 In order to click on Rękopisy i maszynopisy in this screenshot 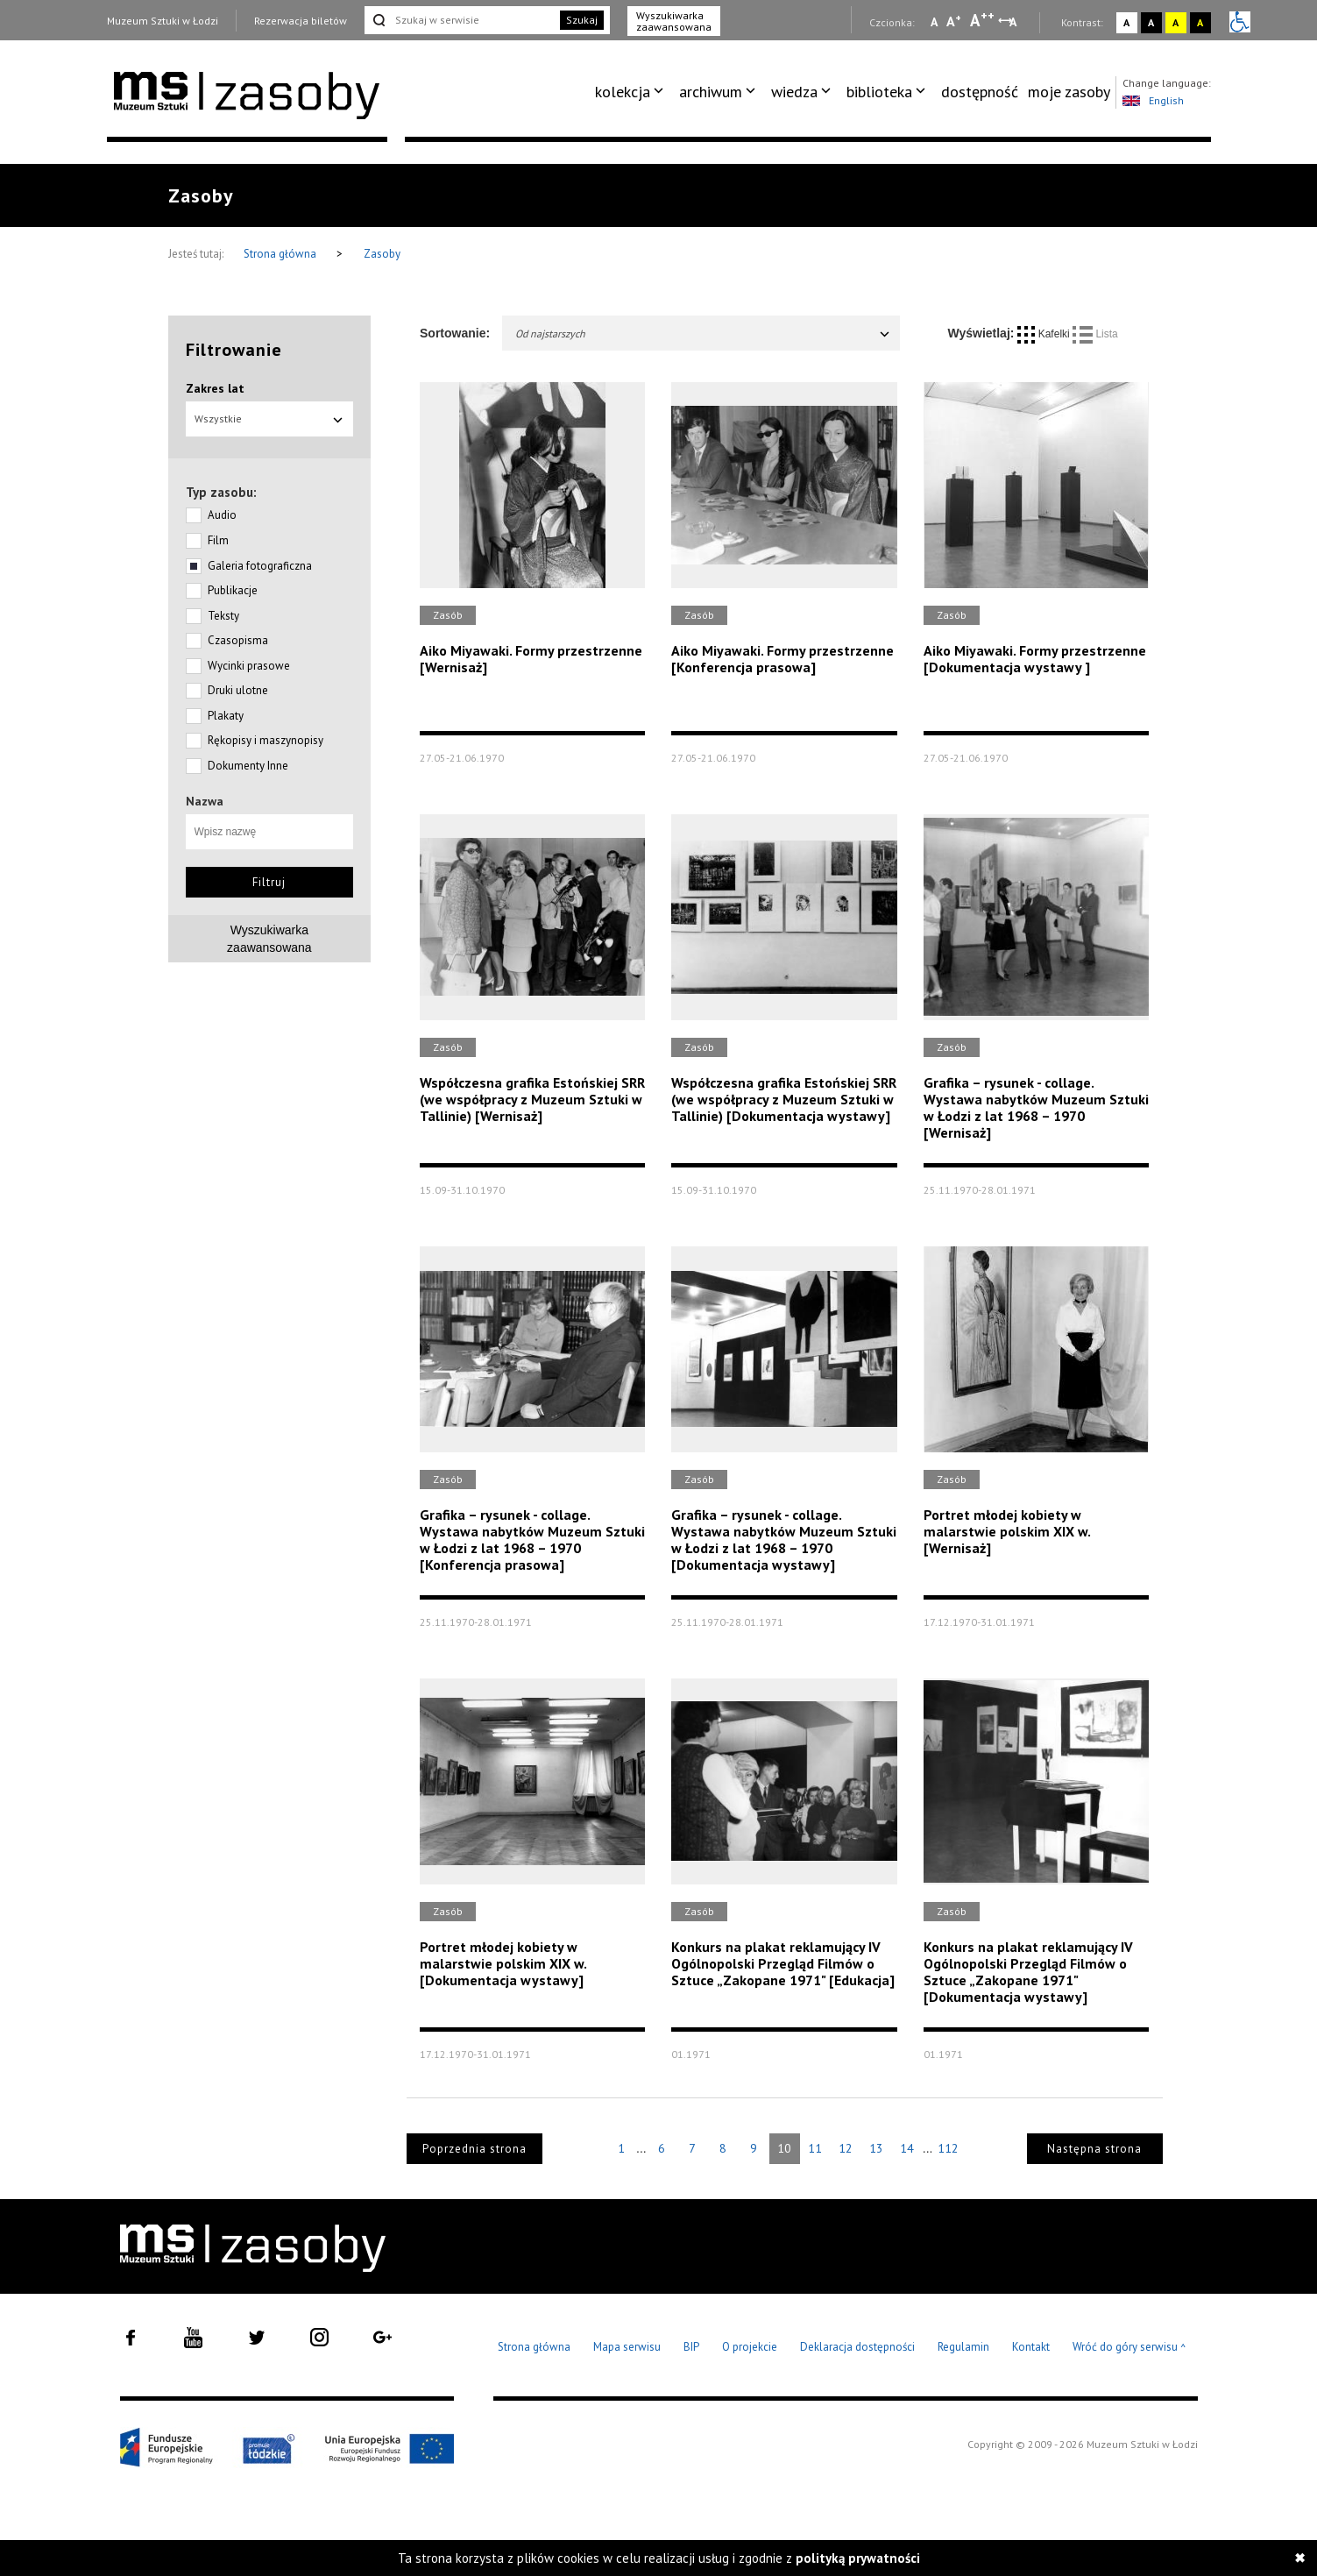, I will do `click(265, 740)`.